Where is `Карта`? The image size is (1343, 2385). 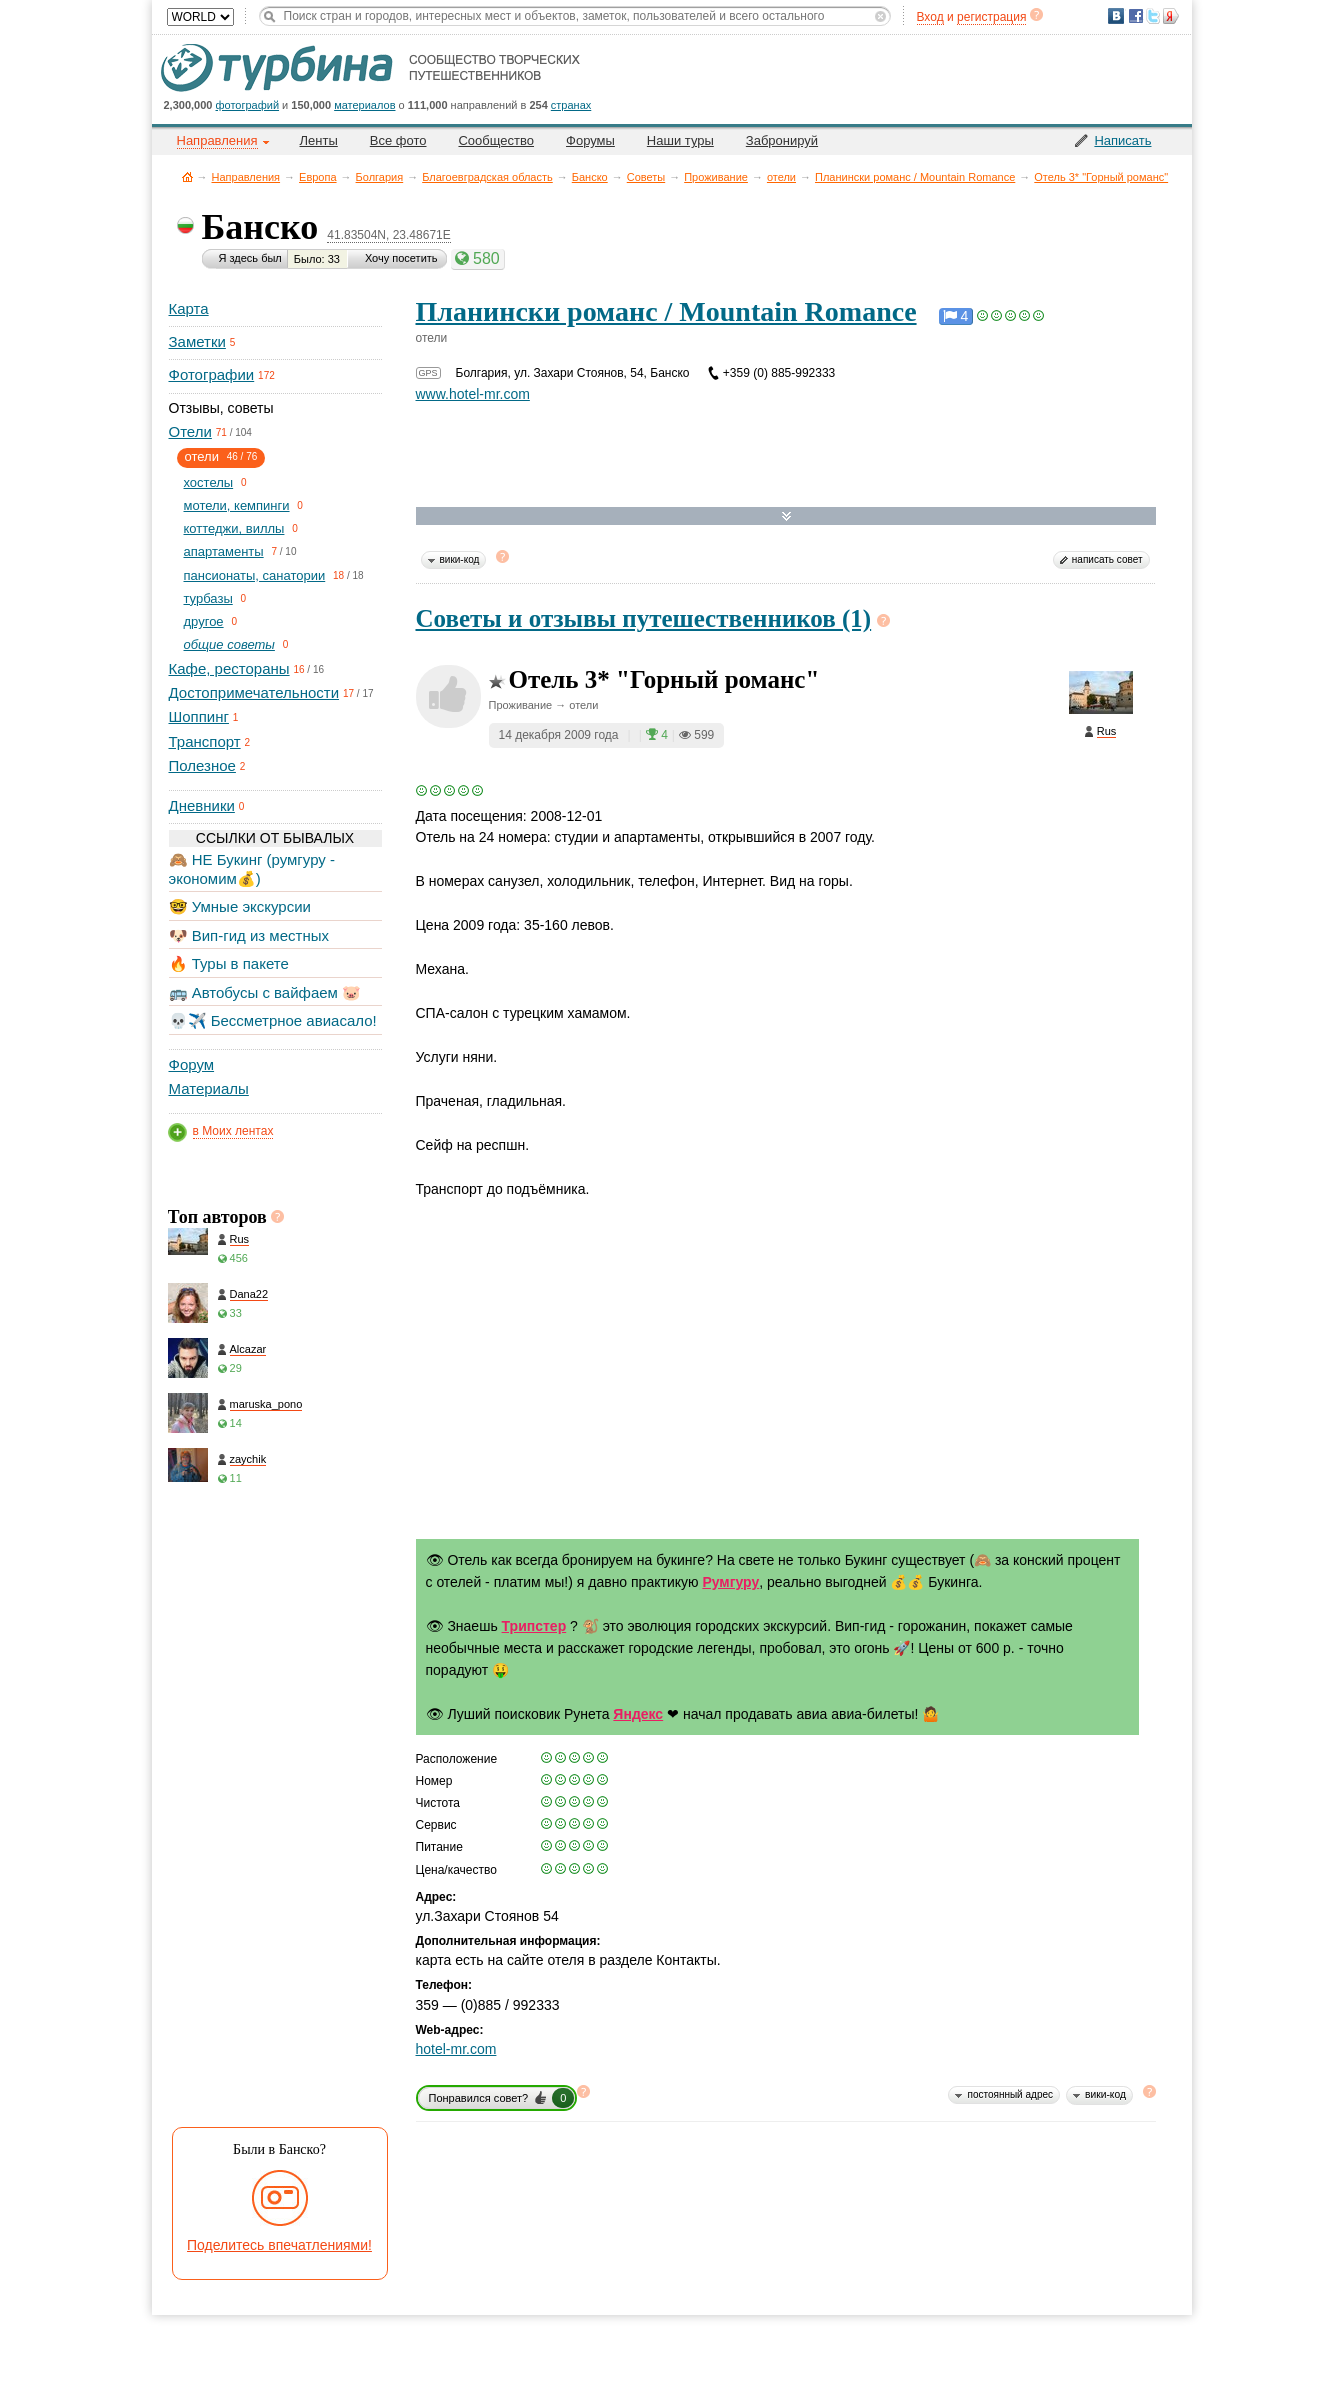 Карта is located at coordinates (189, 308).